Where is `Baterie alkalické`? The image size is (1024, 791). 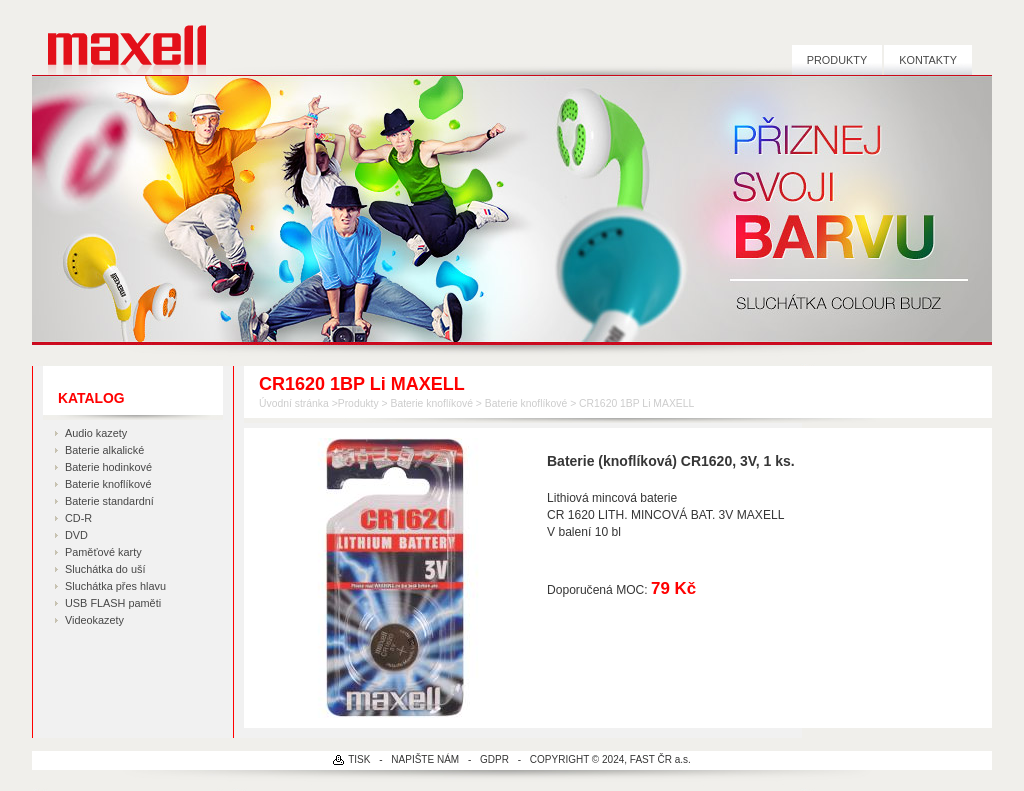 Baterie alkalické is located at coordinates (104, 450).